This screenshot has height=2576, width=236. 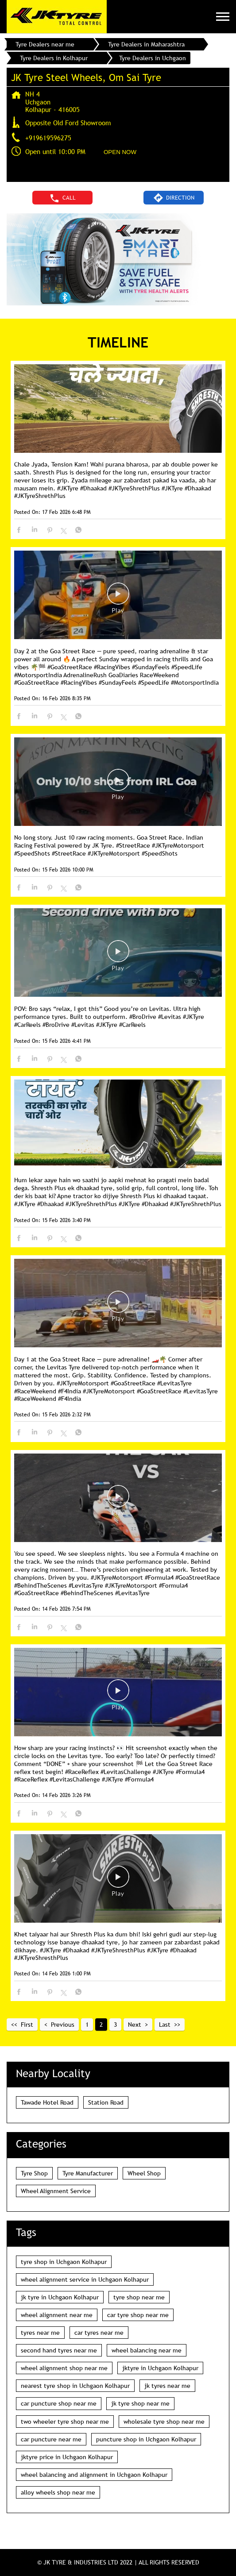 I want to click on Tawade Hotel Road, so click(x=47, y=2102).